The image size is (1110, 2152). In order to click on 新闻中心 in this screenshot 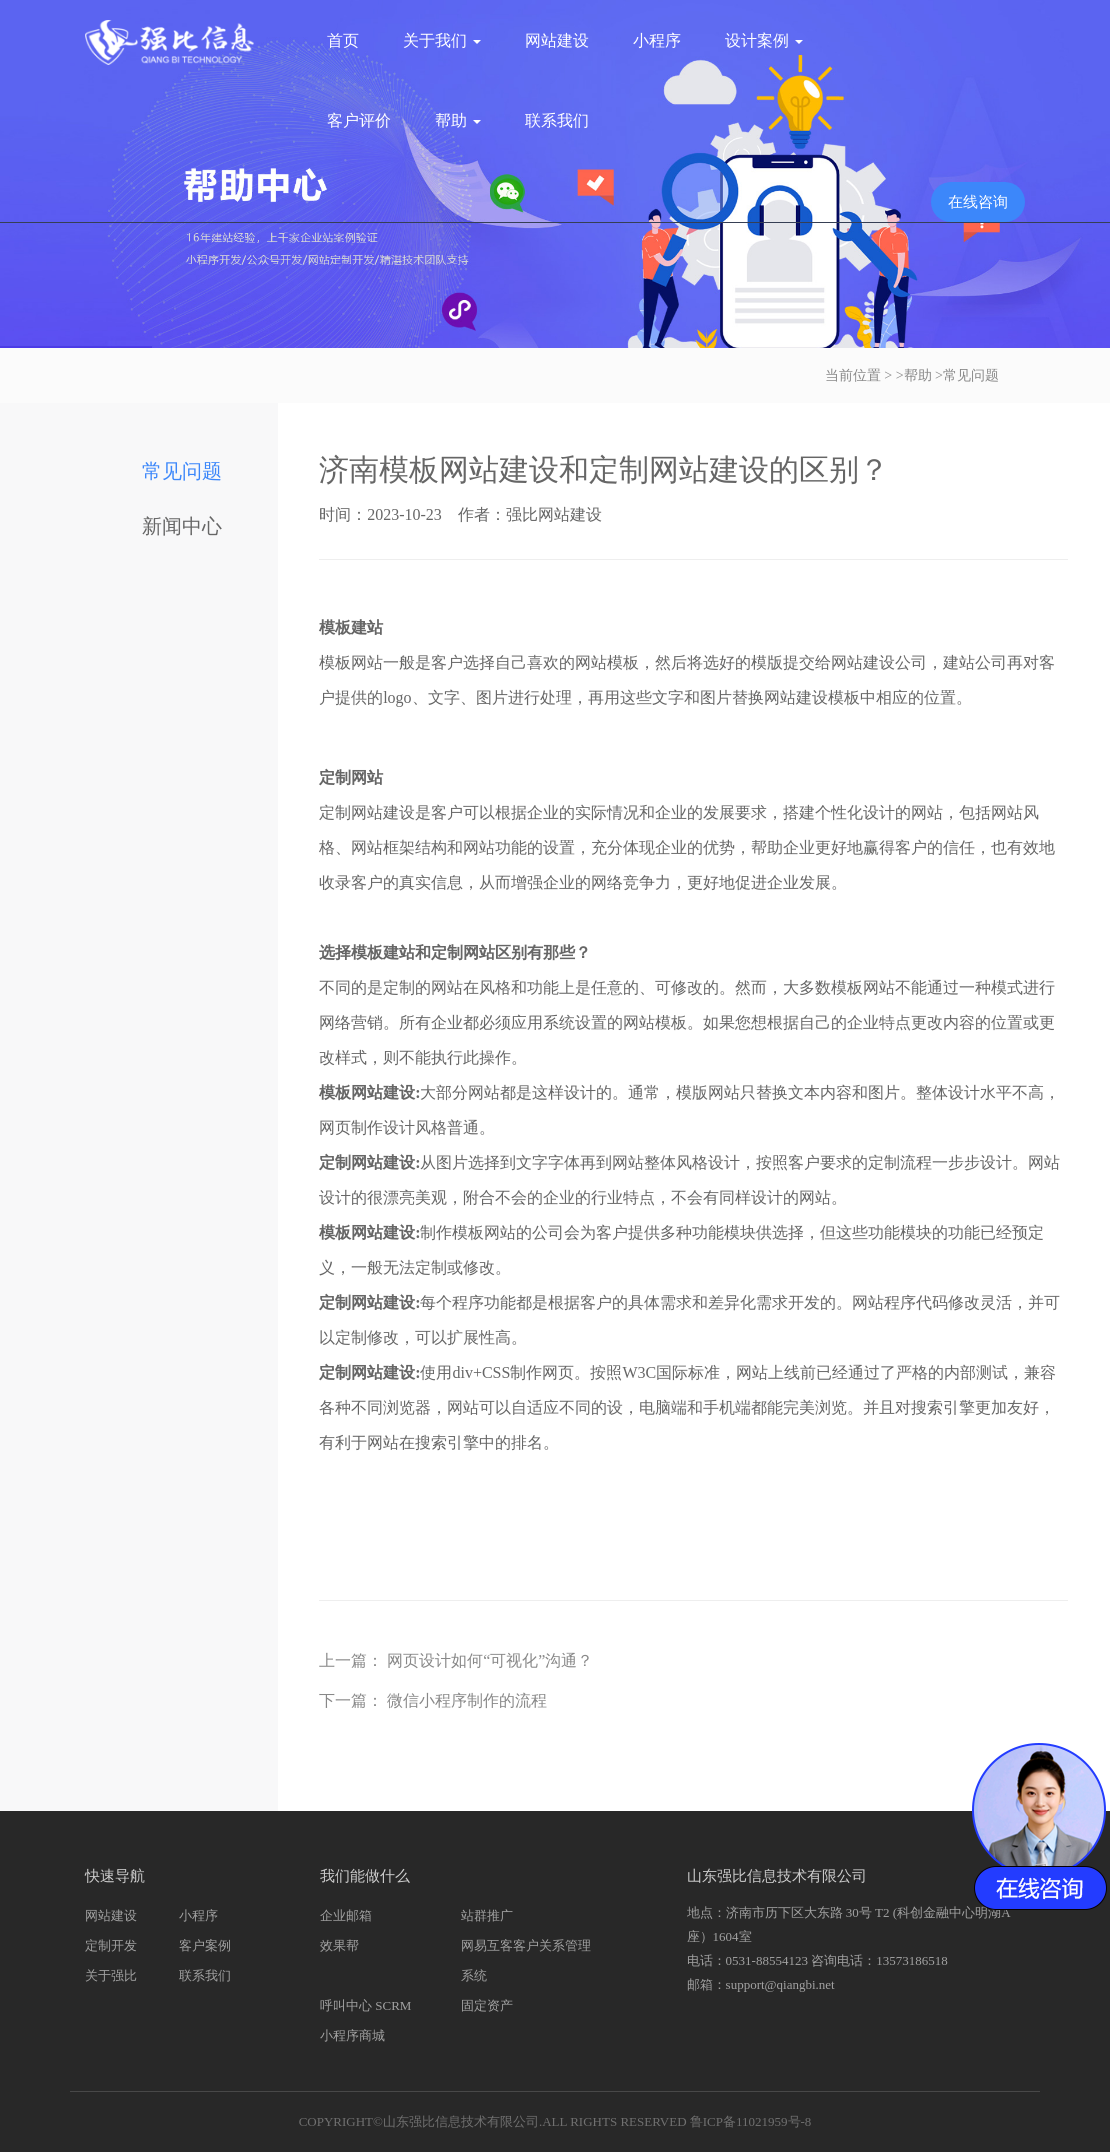, I will do `click(182, 526)`.